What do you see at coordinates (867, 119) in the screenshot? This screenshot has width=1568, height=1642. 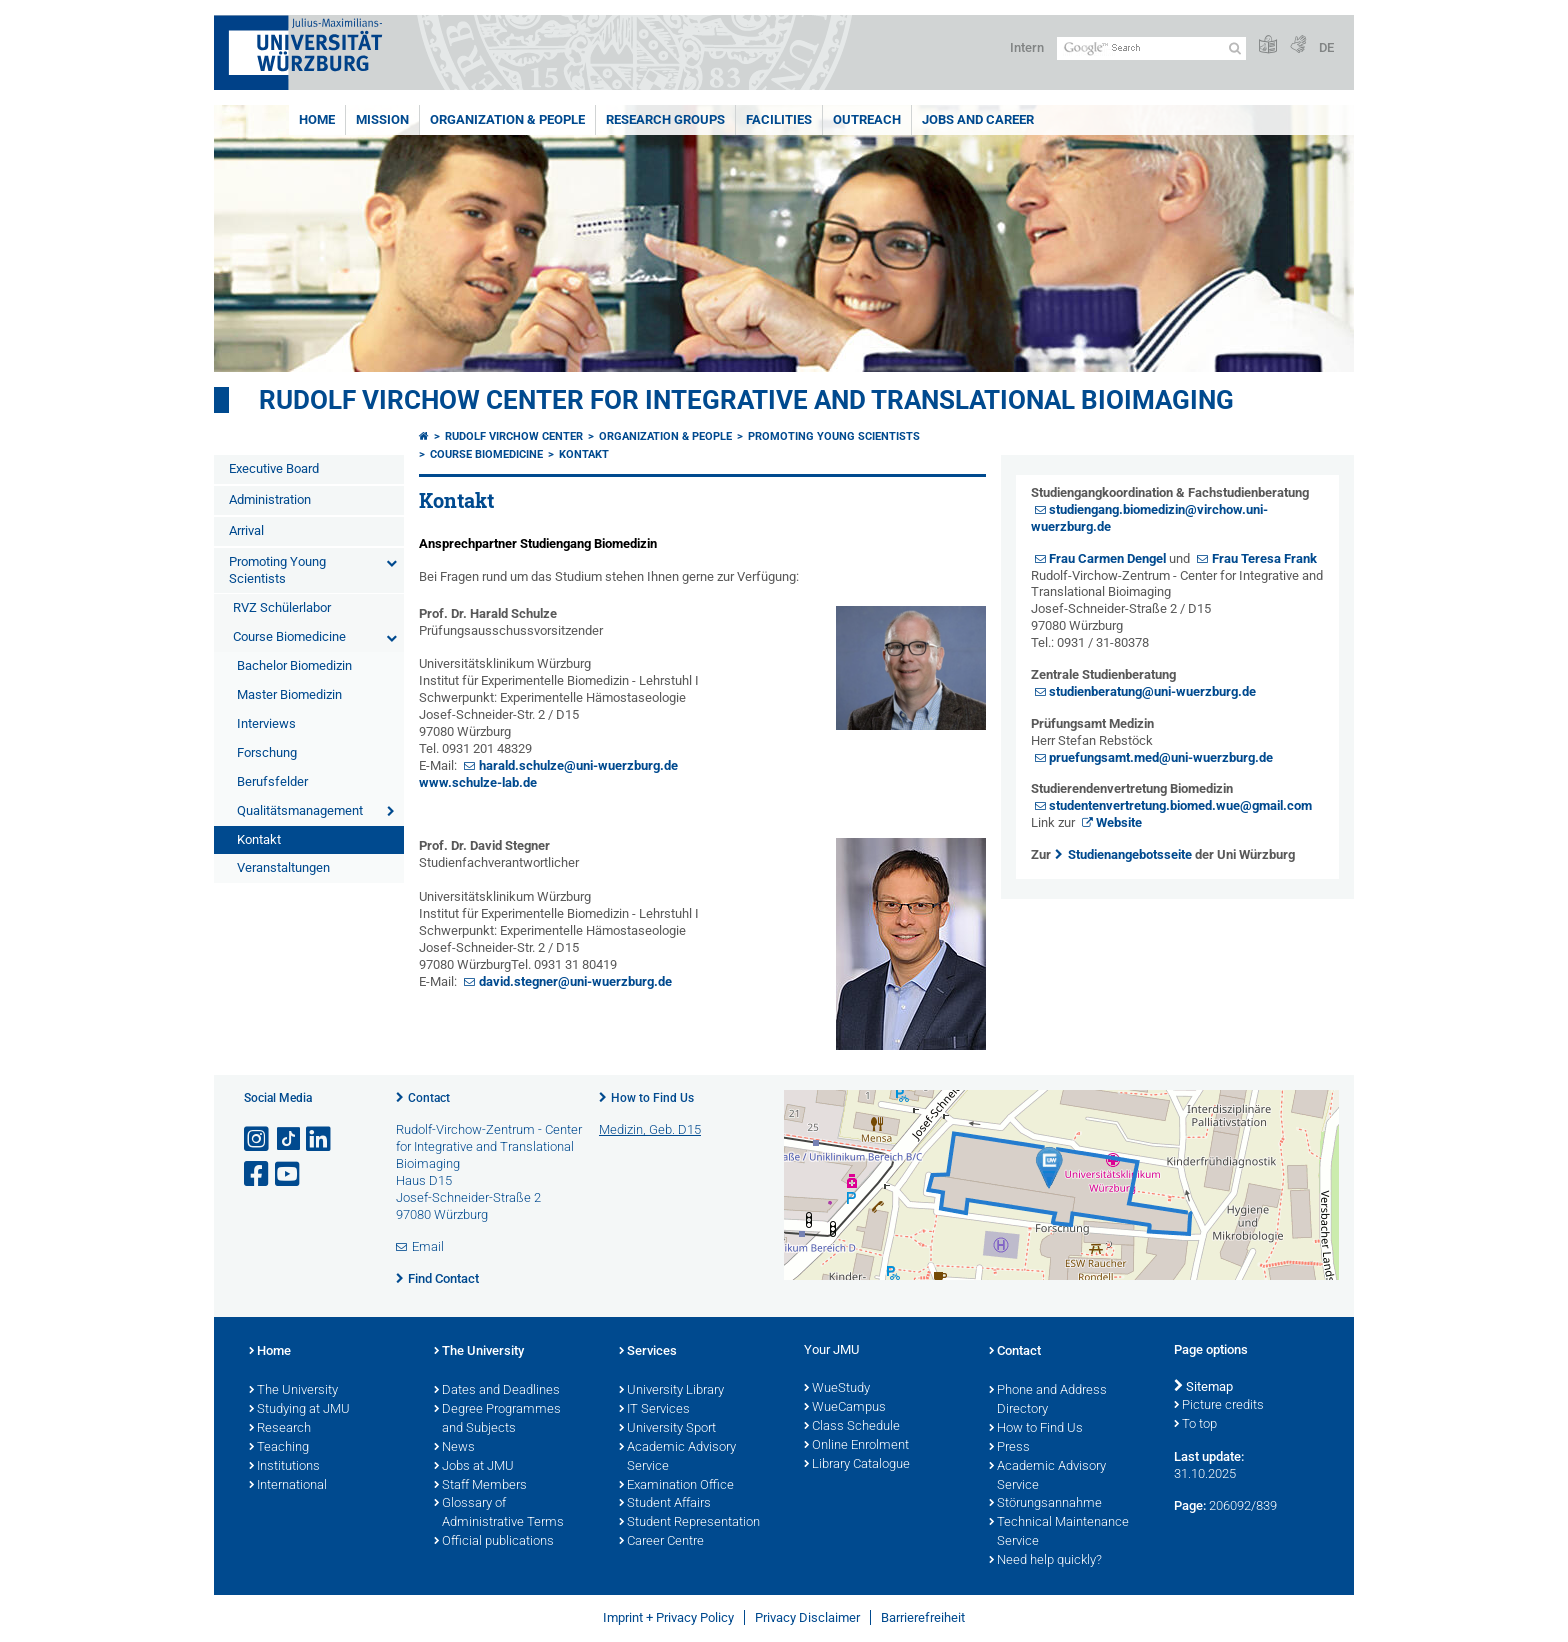 I see `Outreach` at bounding box center [867, 119].